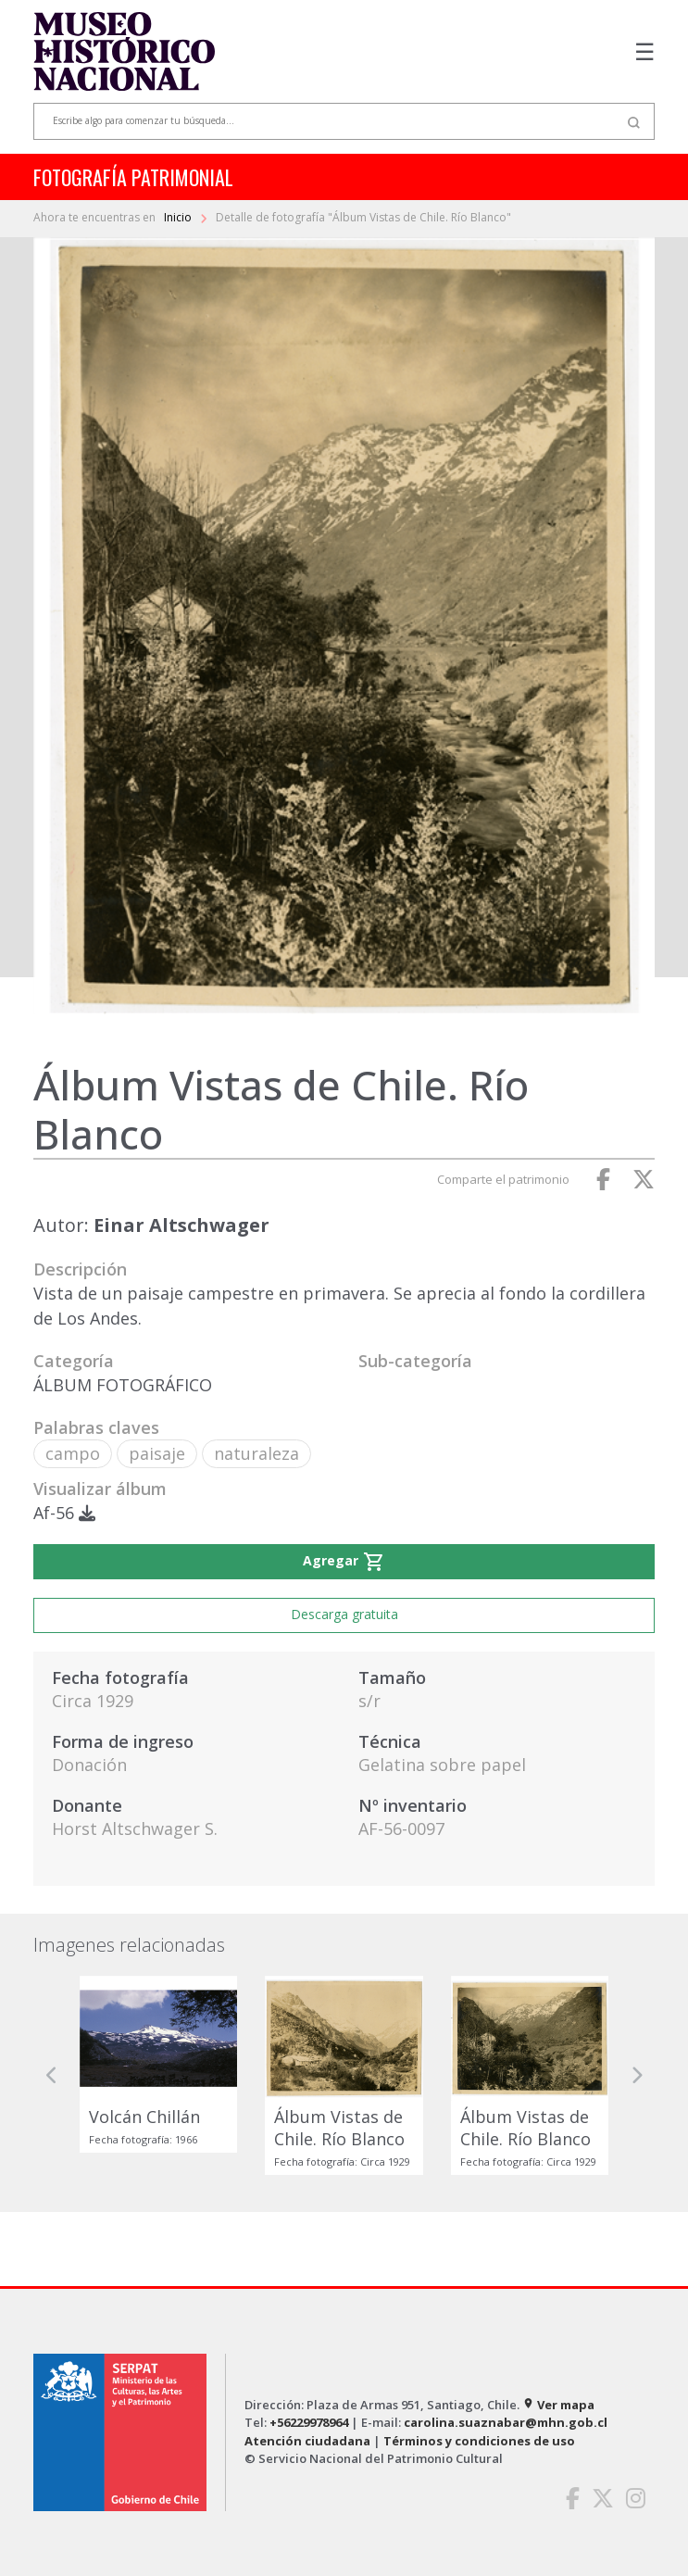 This screenshot has height=2576, width=688. What do you see at coordinates (308, 2422) in the screenshot?
I see `+56229978964` at bounding box center [308, 2422].